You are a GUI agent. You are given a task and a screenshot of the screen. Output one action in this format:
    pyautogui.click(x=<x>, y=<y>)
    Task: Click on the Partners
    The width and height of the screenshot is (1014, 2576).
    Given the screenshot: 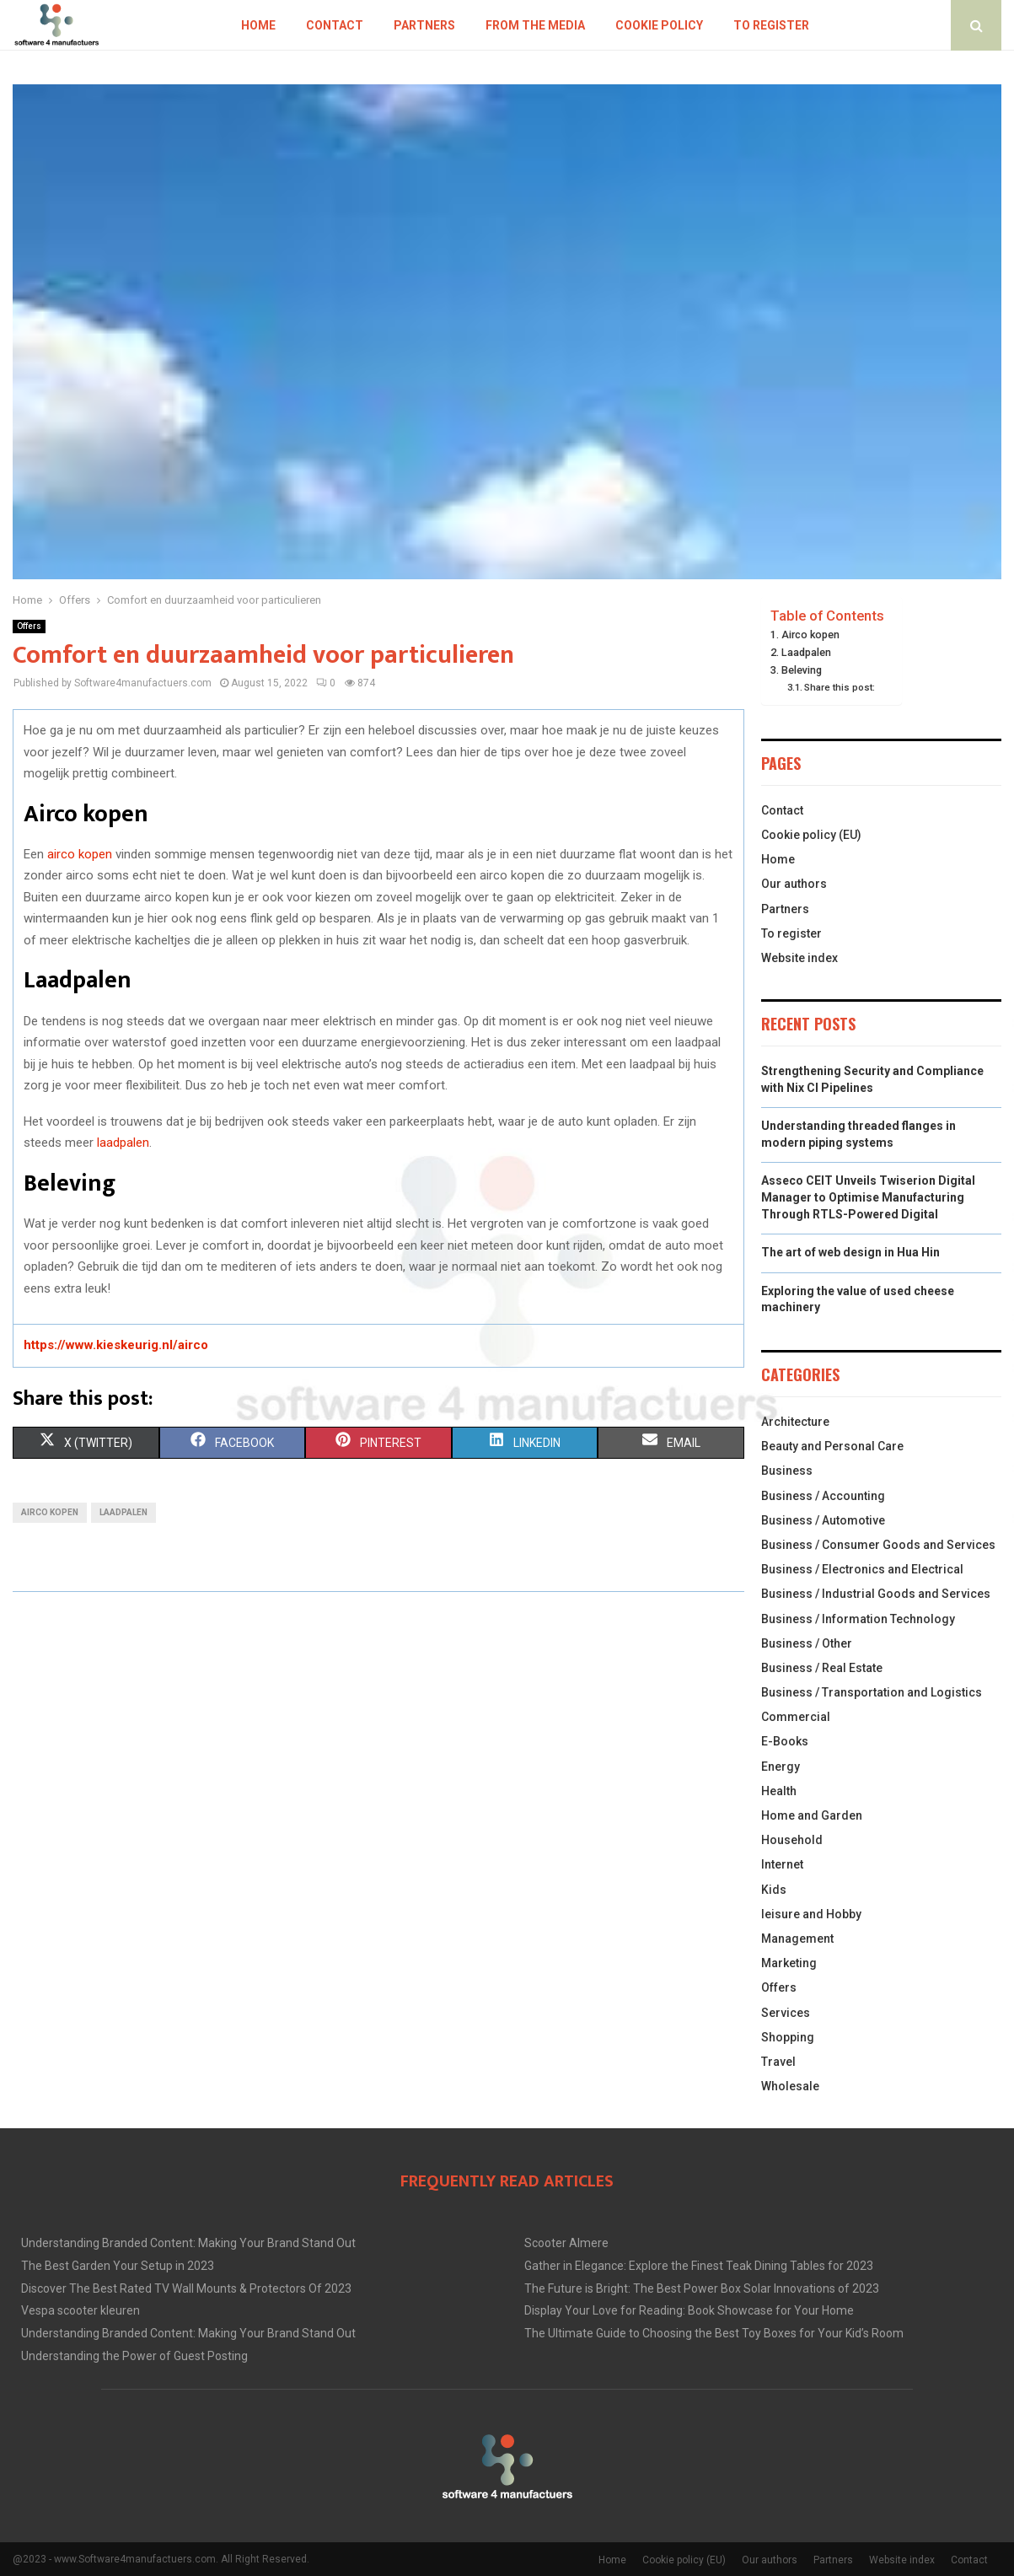 What is the action you would take?
    pyautogui.click(x=424, y=25)
    